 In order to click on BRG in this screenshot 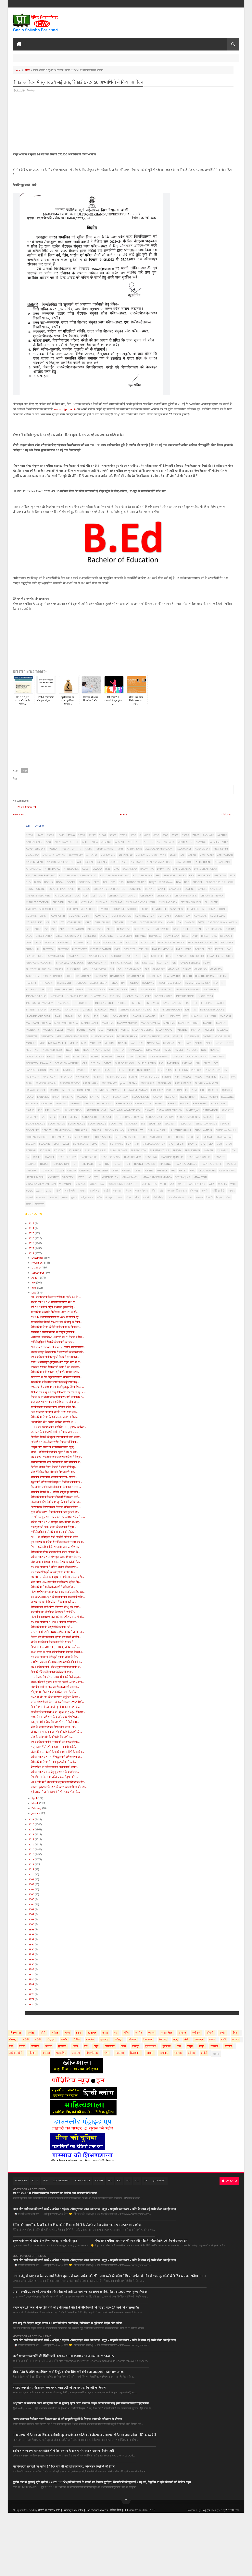, I will do `click(215, 247)`.